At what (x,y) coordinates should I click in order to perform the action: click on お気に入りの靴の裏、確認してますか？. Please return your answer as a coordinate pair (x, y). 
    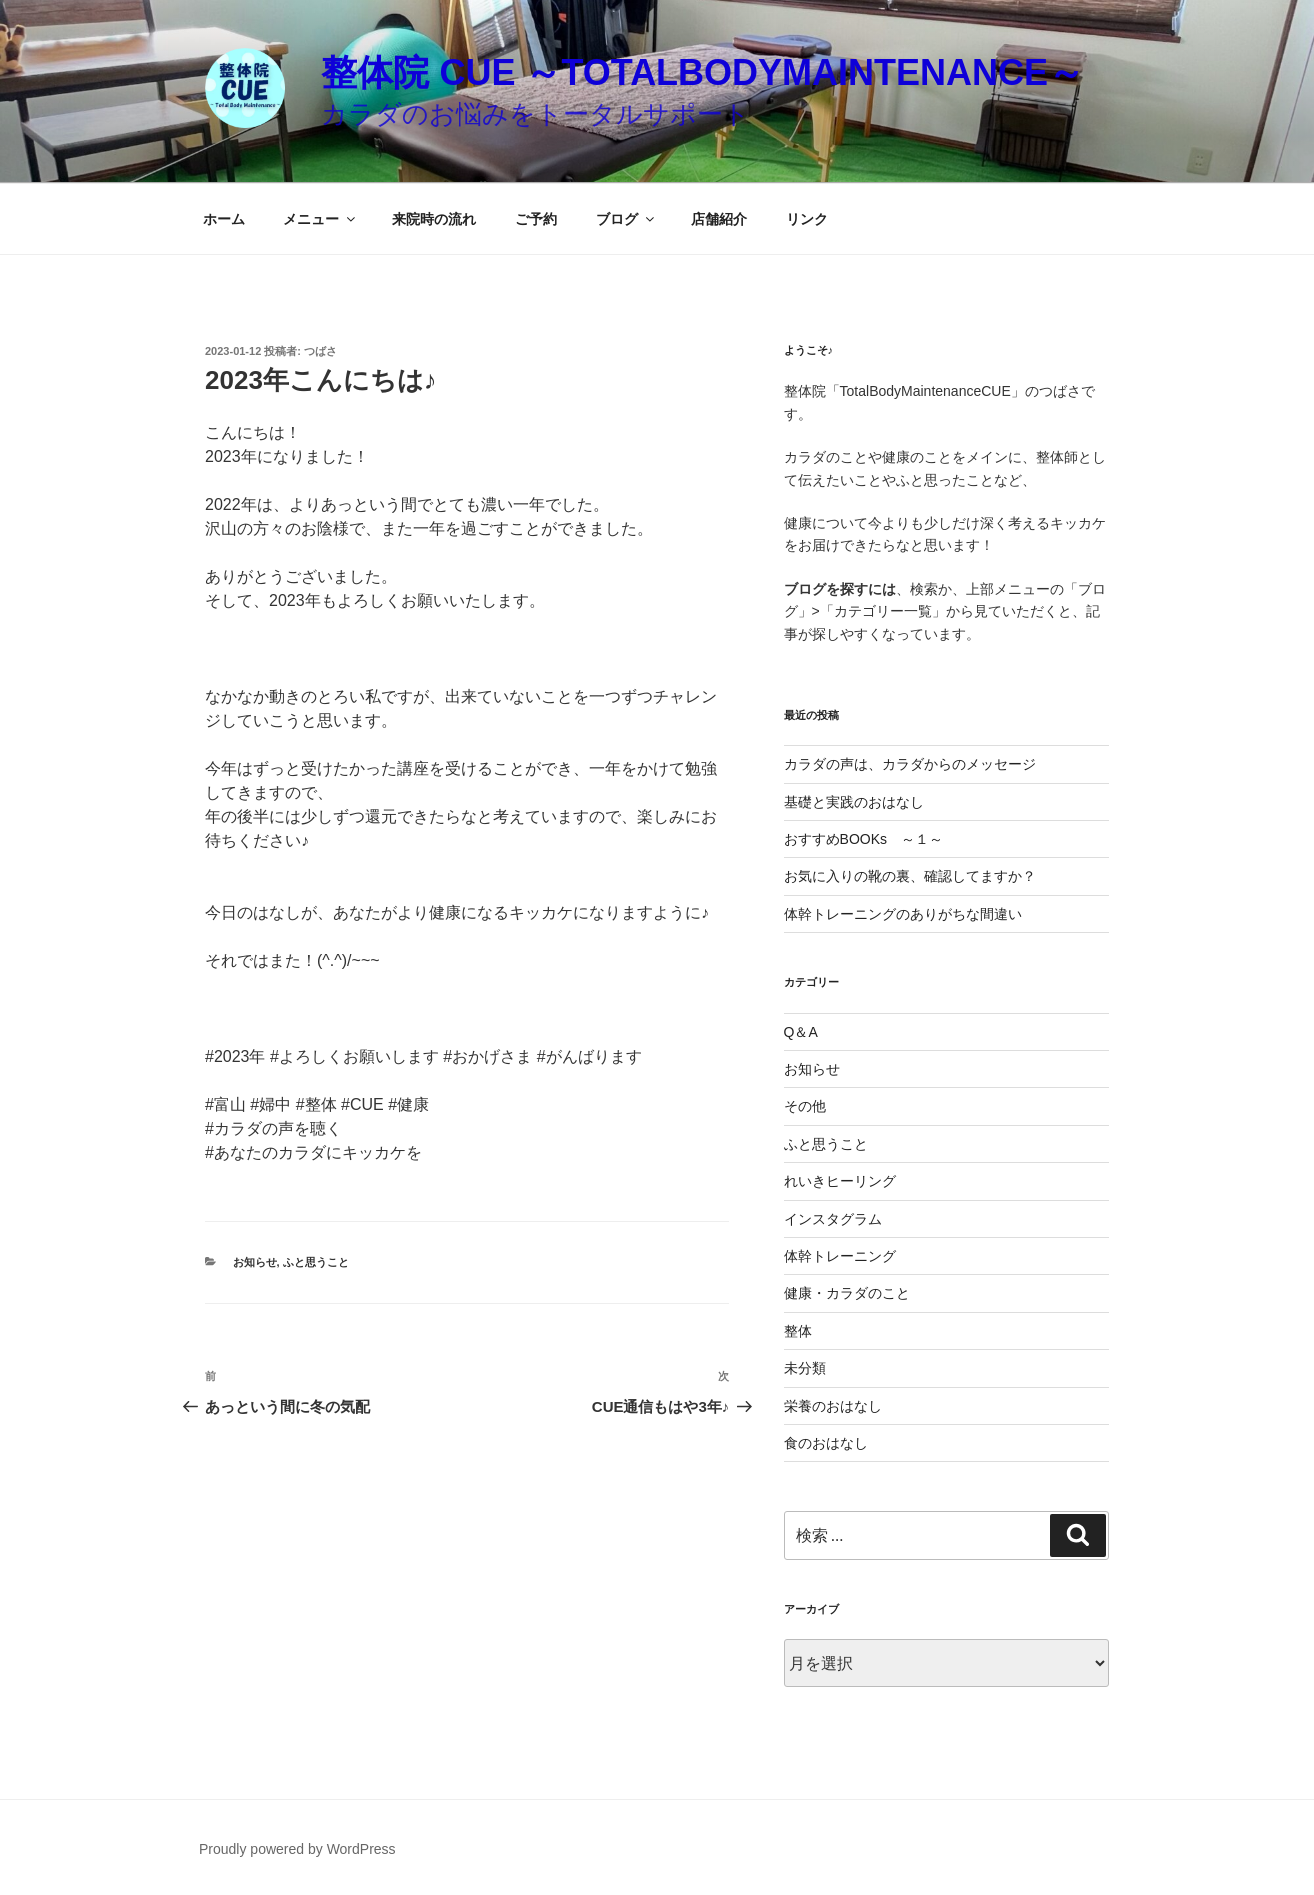
    Looking at the image, I should click on (910, 876).